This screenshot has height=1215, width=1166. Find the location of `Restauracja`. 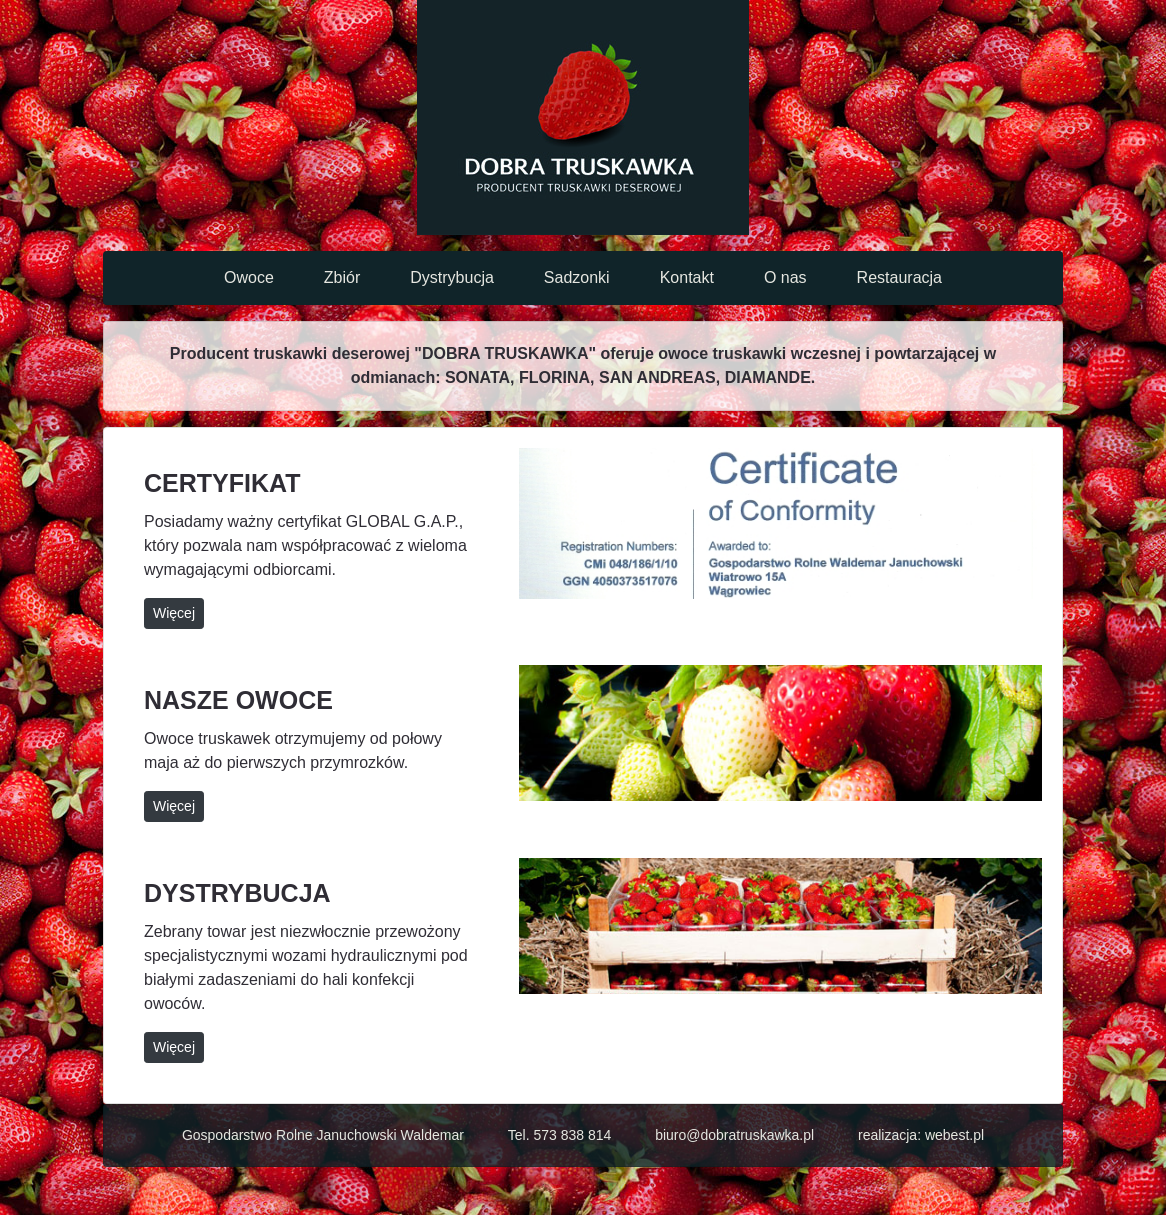

Restauracja is located at coordinates (899, 277).